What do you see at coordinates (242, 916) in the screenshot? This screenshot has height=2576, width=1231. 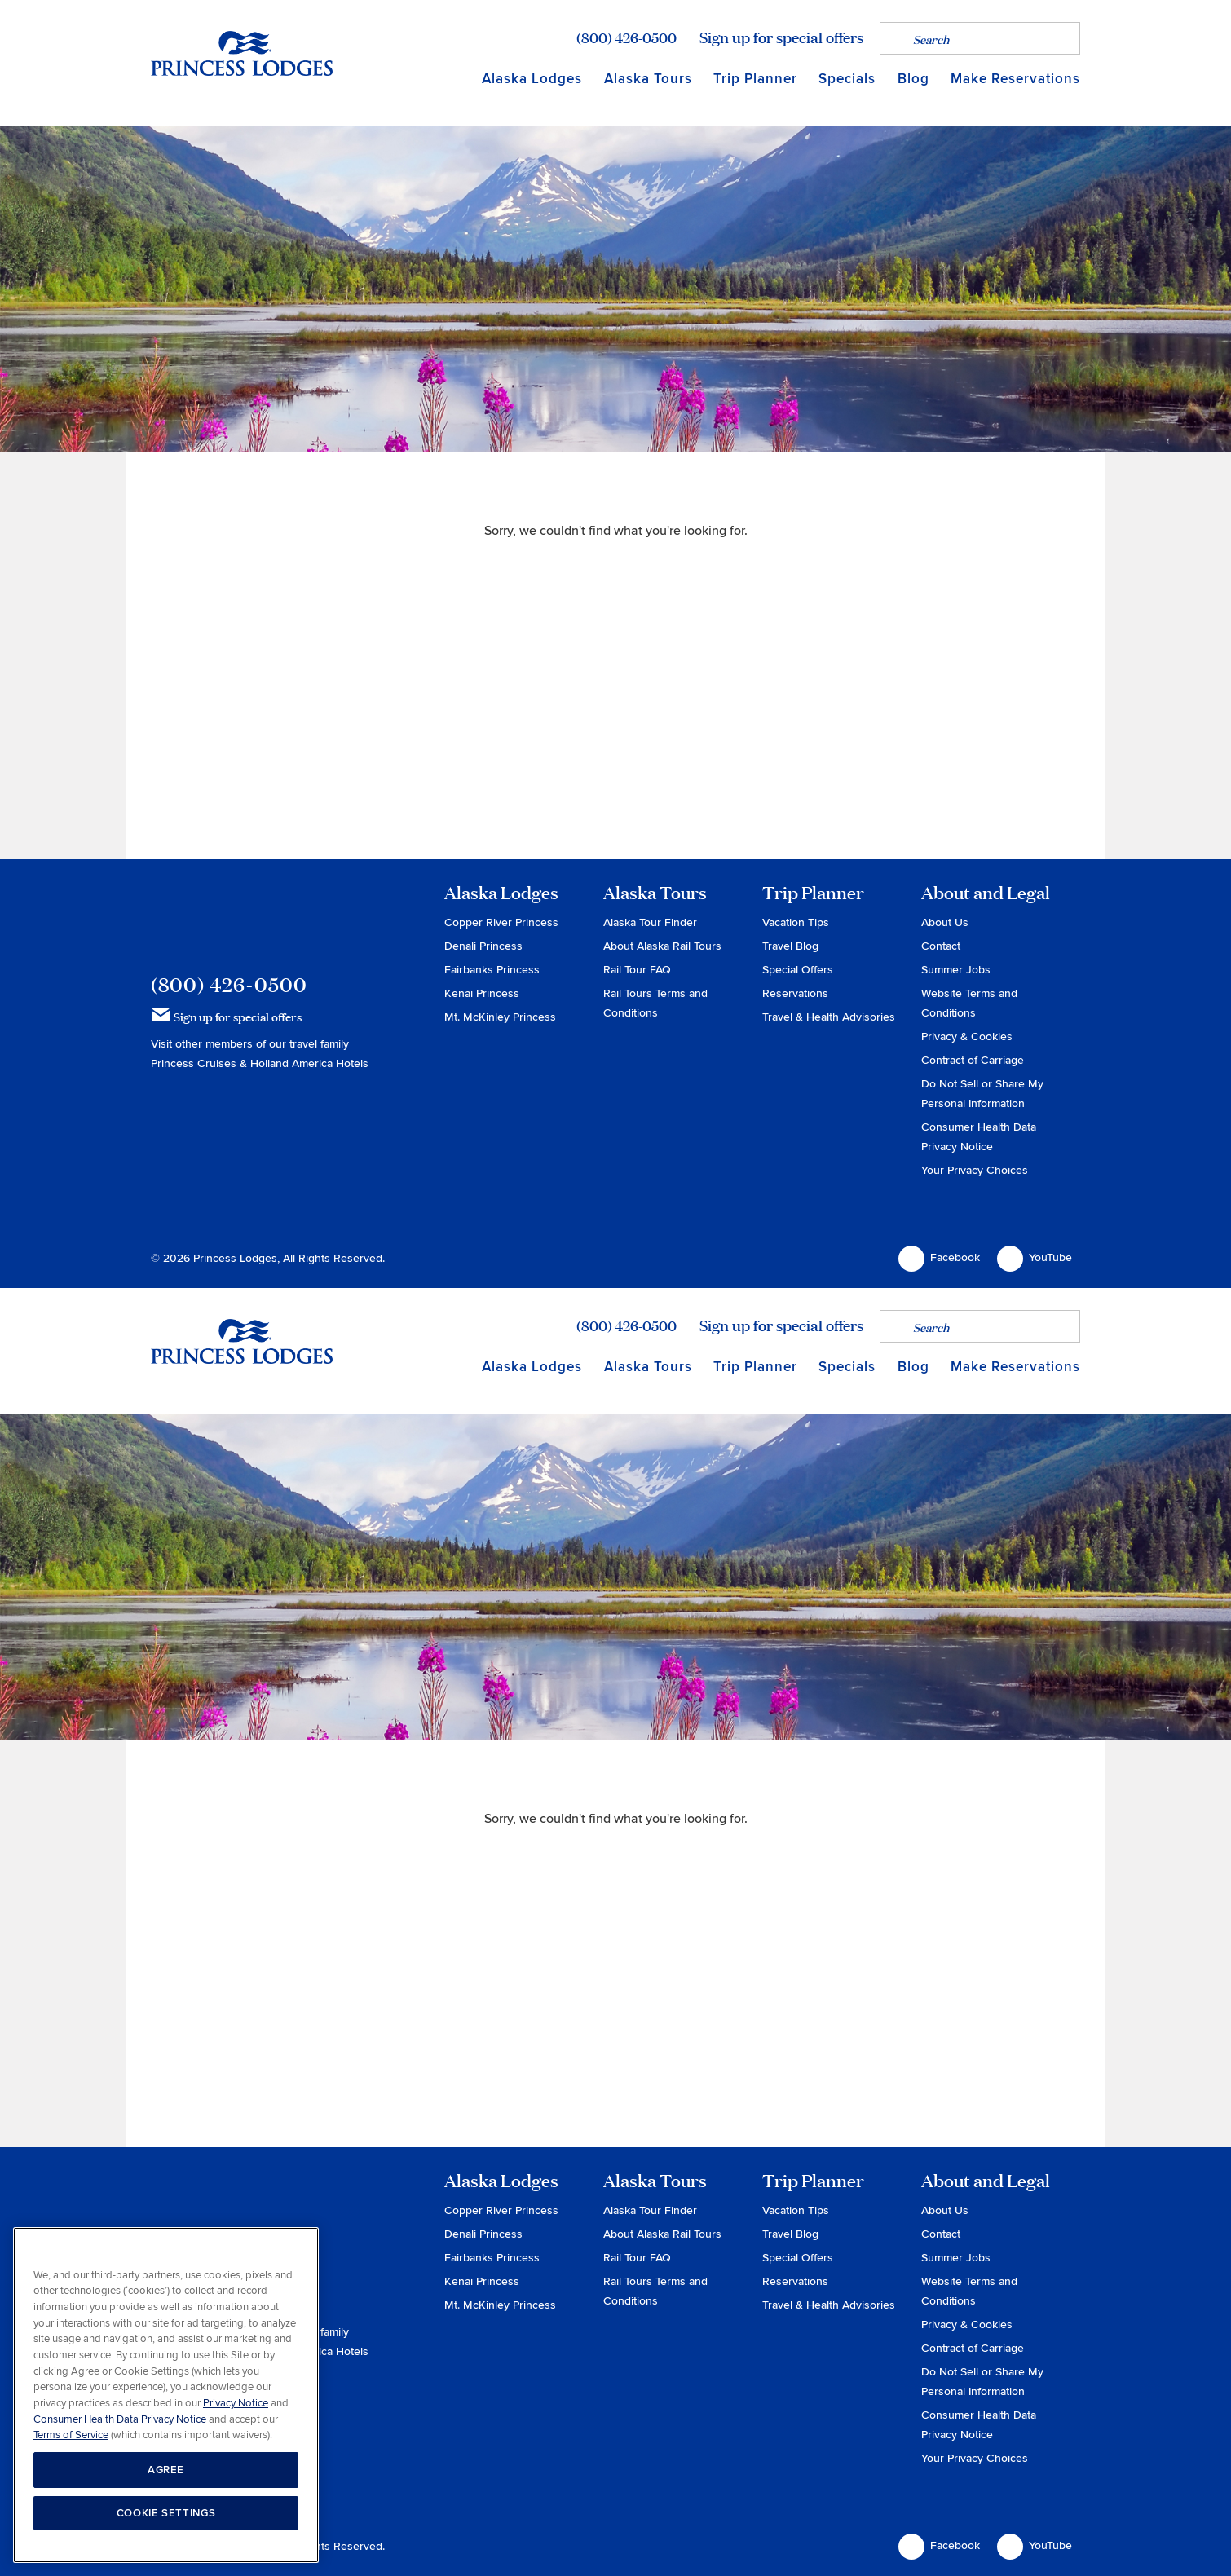 I see `Princess Lodges` at bounding box center [242, 916].